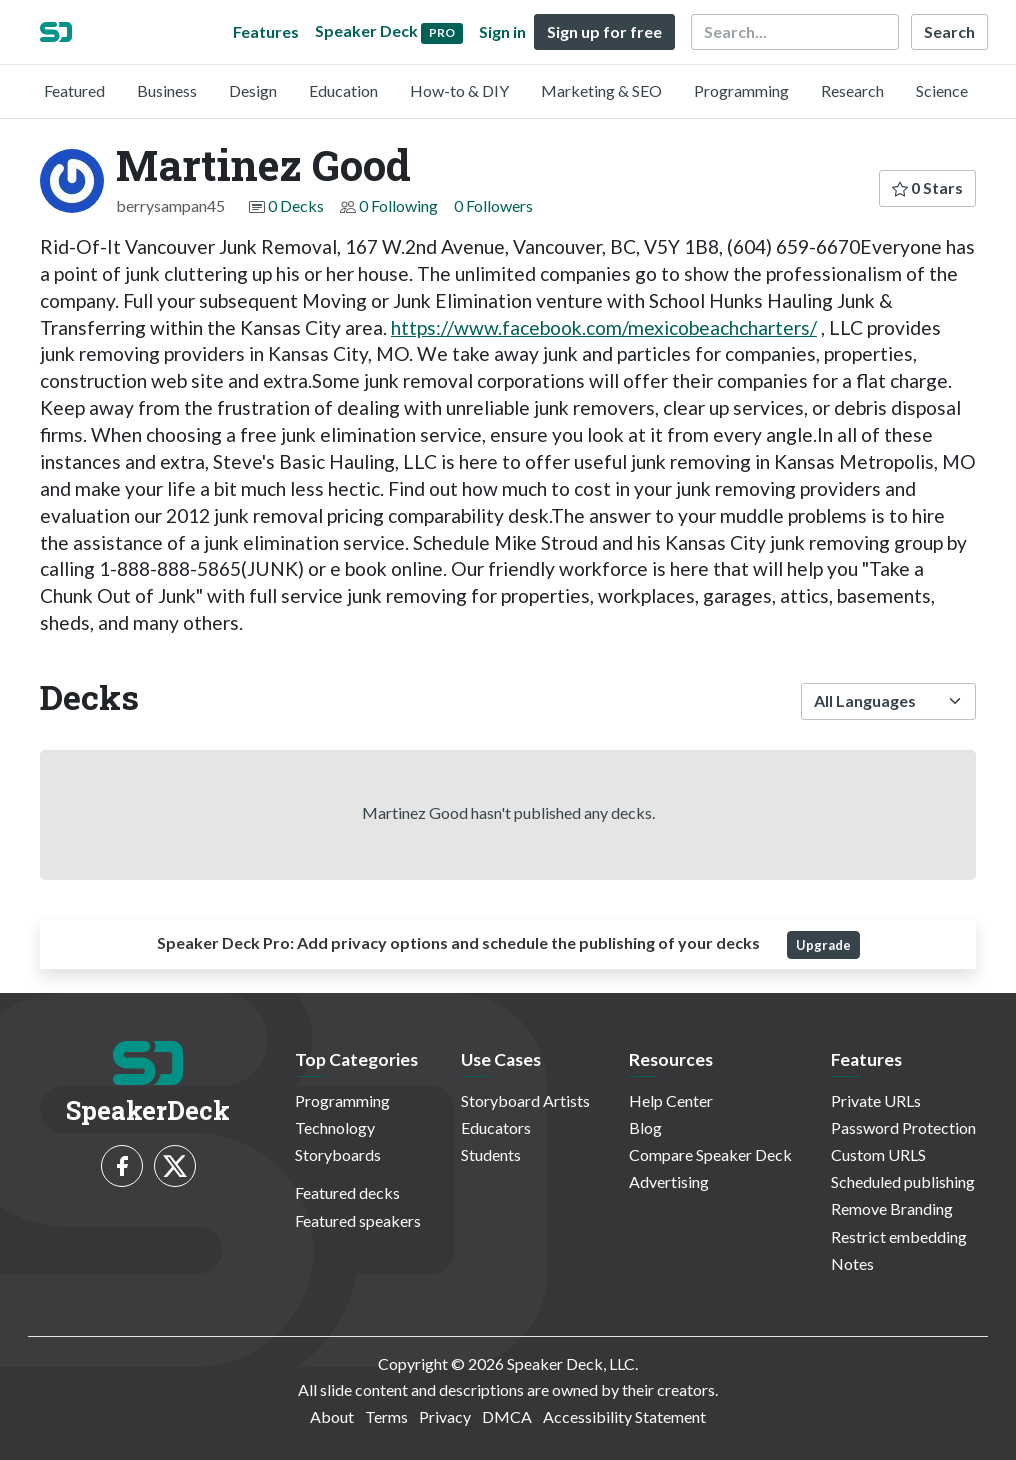 The width and height of the screenshot is (1016, 1460). What do you see at coordinates (502, 31) in the screenshot?
I see `Sign in` at bounding box center [502, 31].